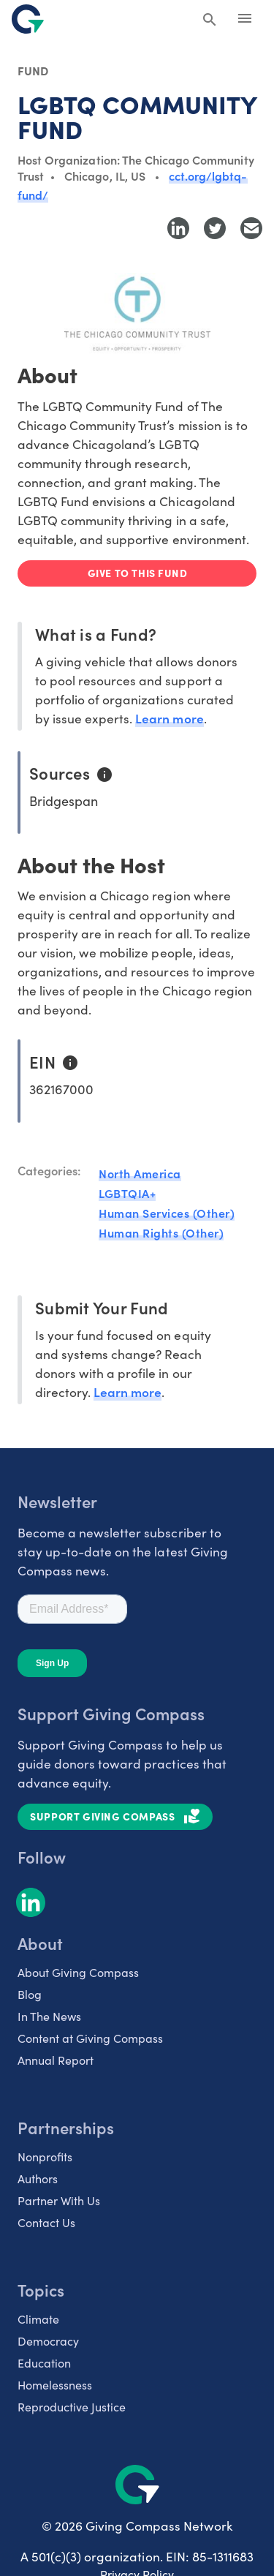  I want to click on Contact Us [listitem], so click(46, 2222).